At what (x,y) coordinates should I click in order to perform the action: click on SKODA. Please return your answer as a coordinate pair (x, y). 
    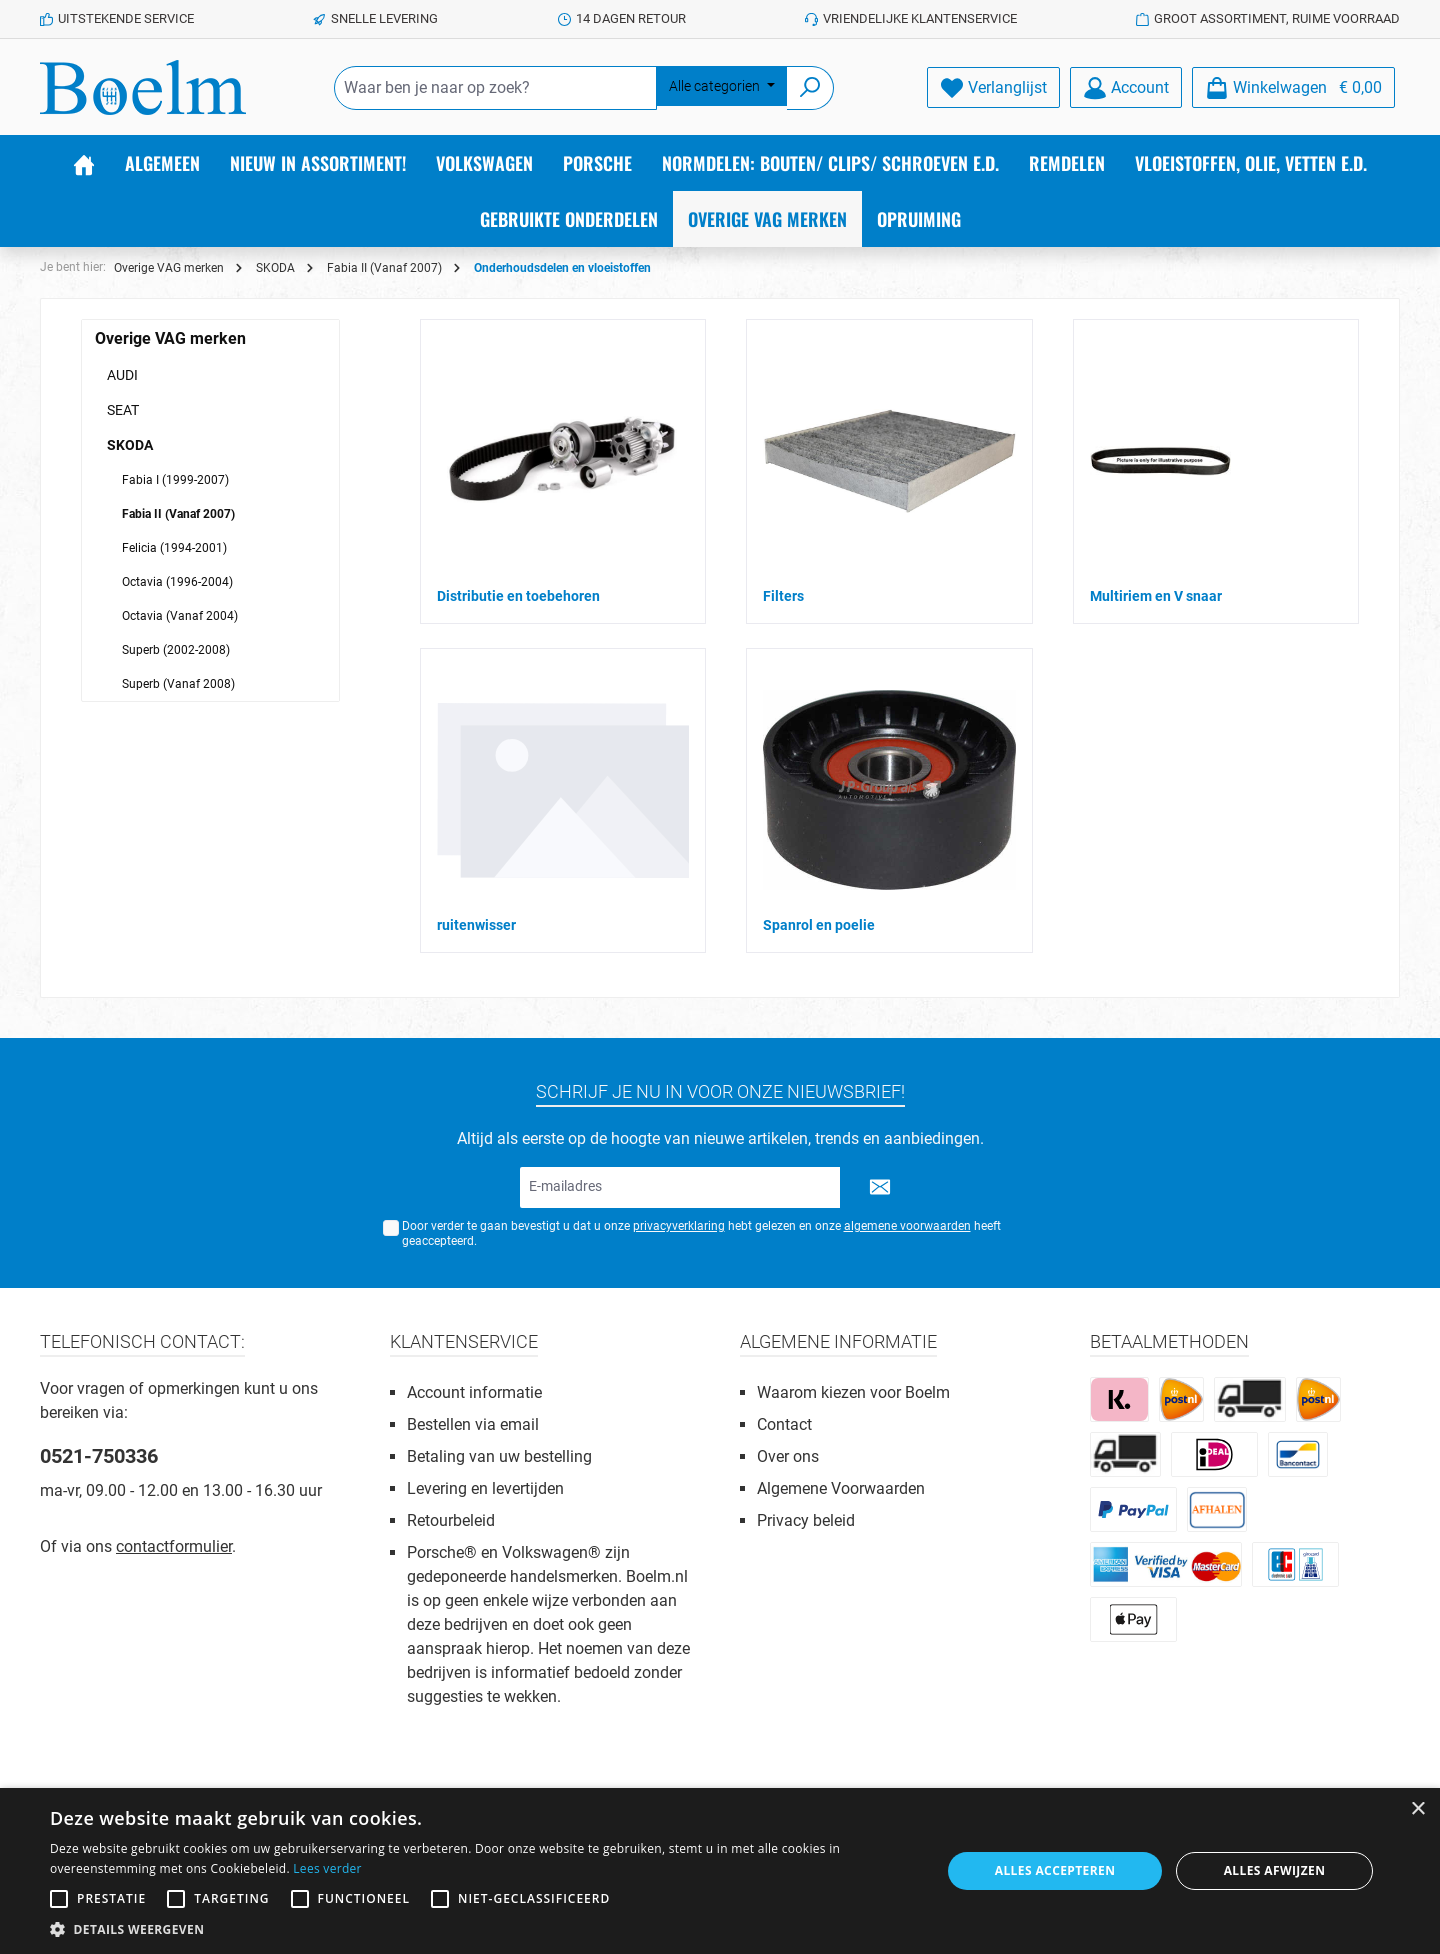
    Looking at the image, I should click on (130, 445).